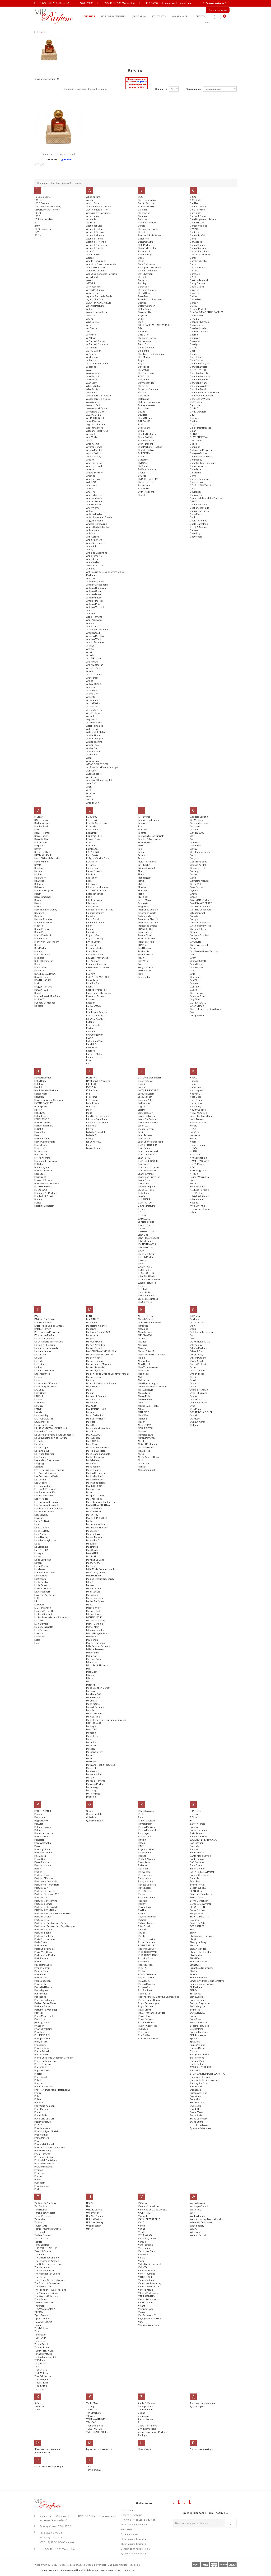  Describe the element at coordinates (149, 839) in the screenshot. I see `Fashion & Fragrances` at that location.